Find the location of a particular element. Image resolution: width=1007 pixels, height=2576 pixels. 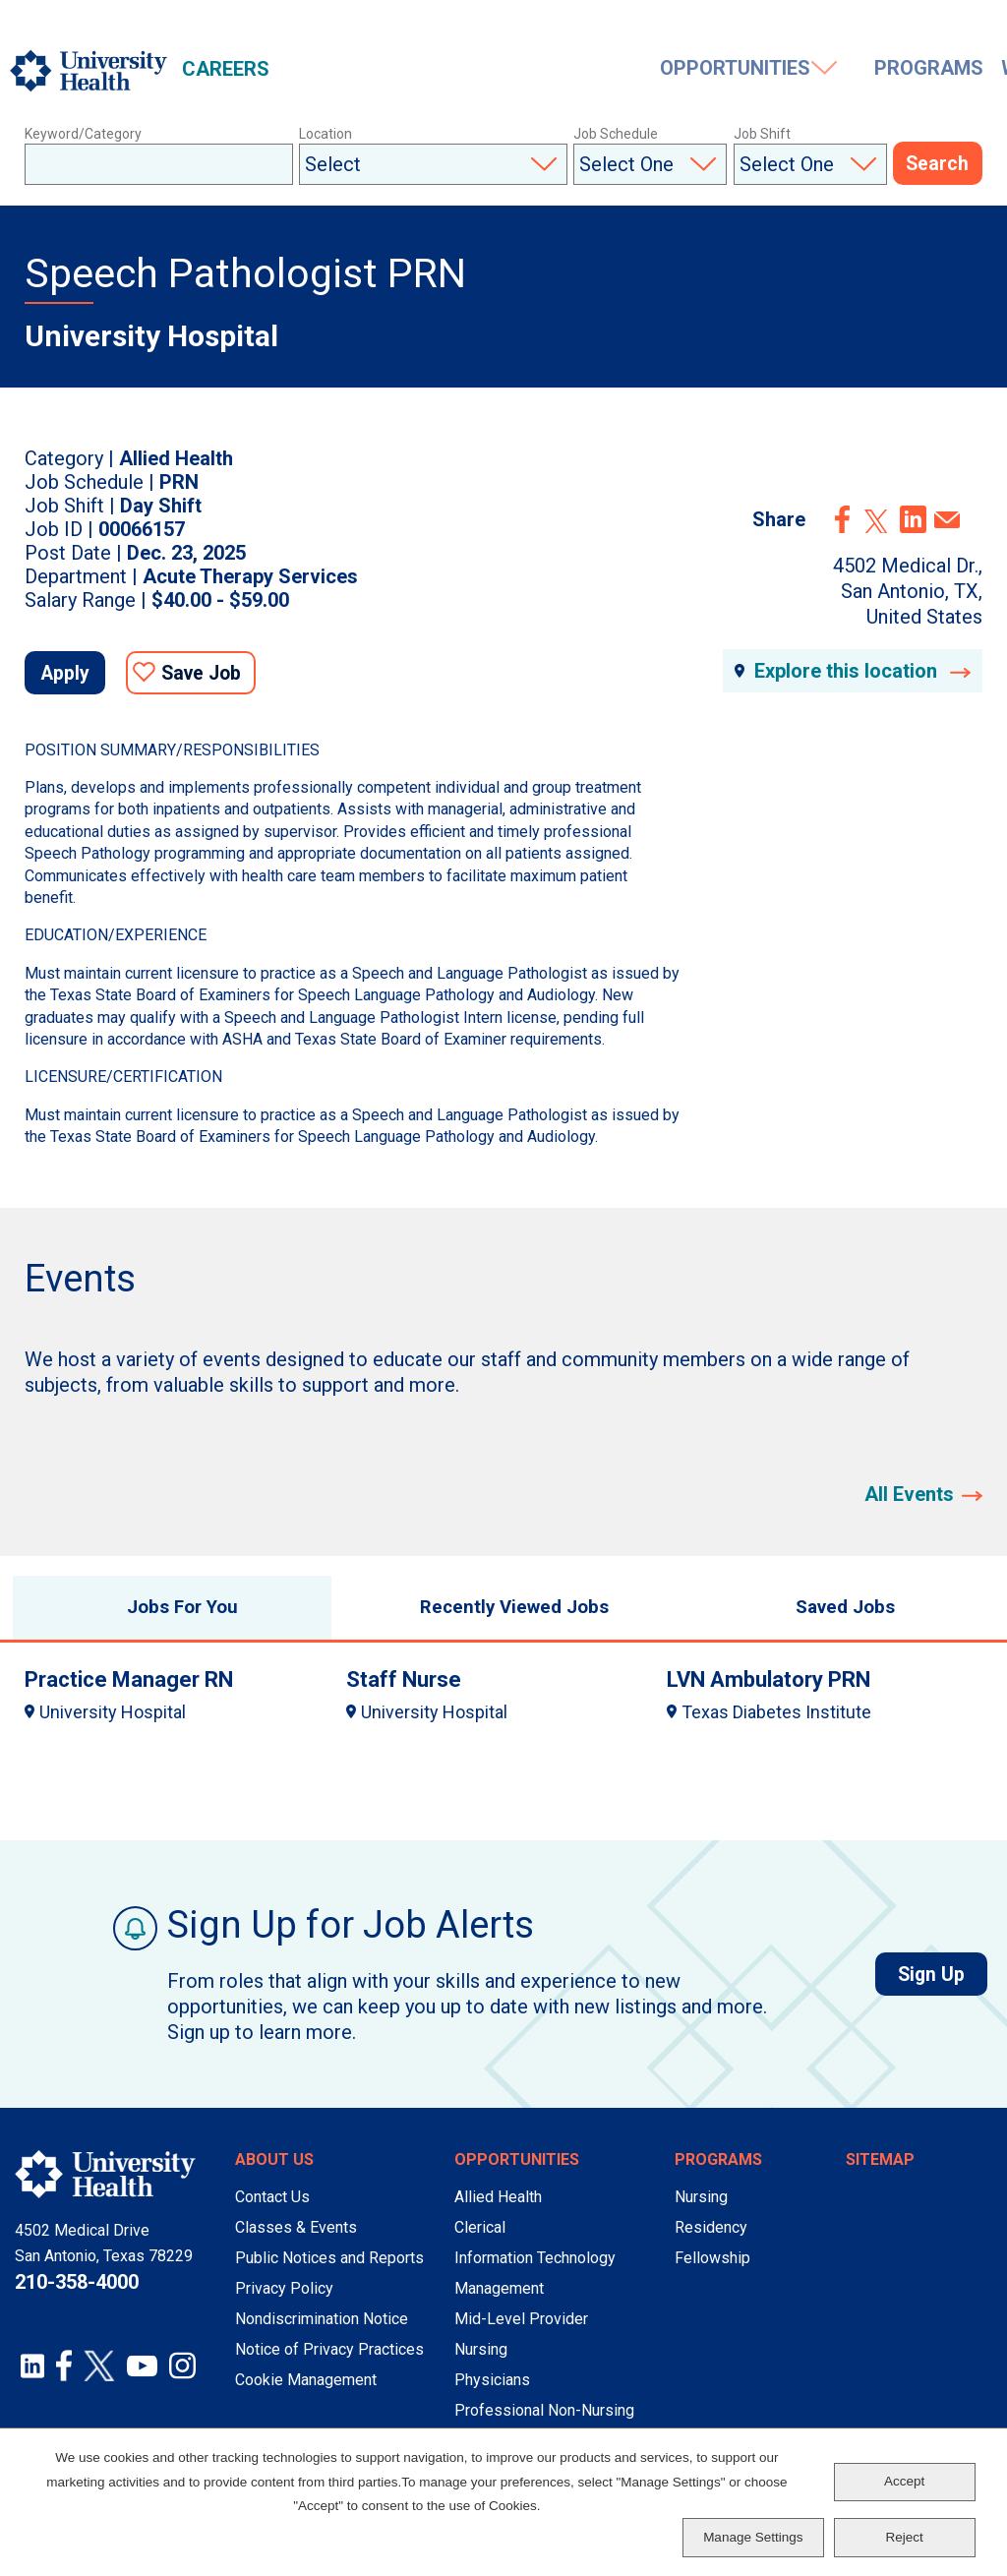

All Events is located at coordinates (909, 1498).